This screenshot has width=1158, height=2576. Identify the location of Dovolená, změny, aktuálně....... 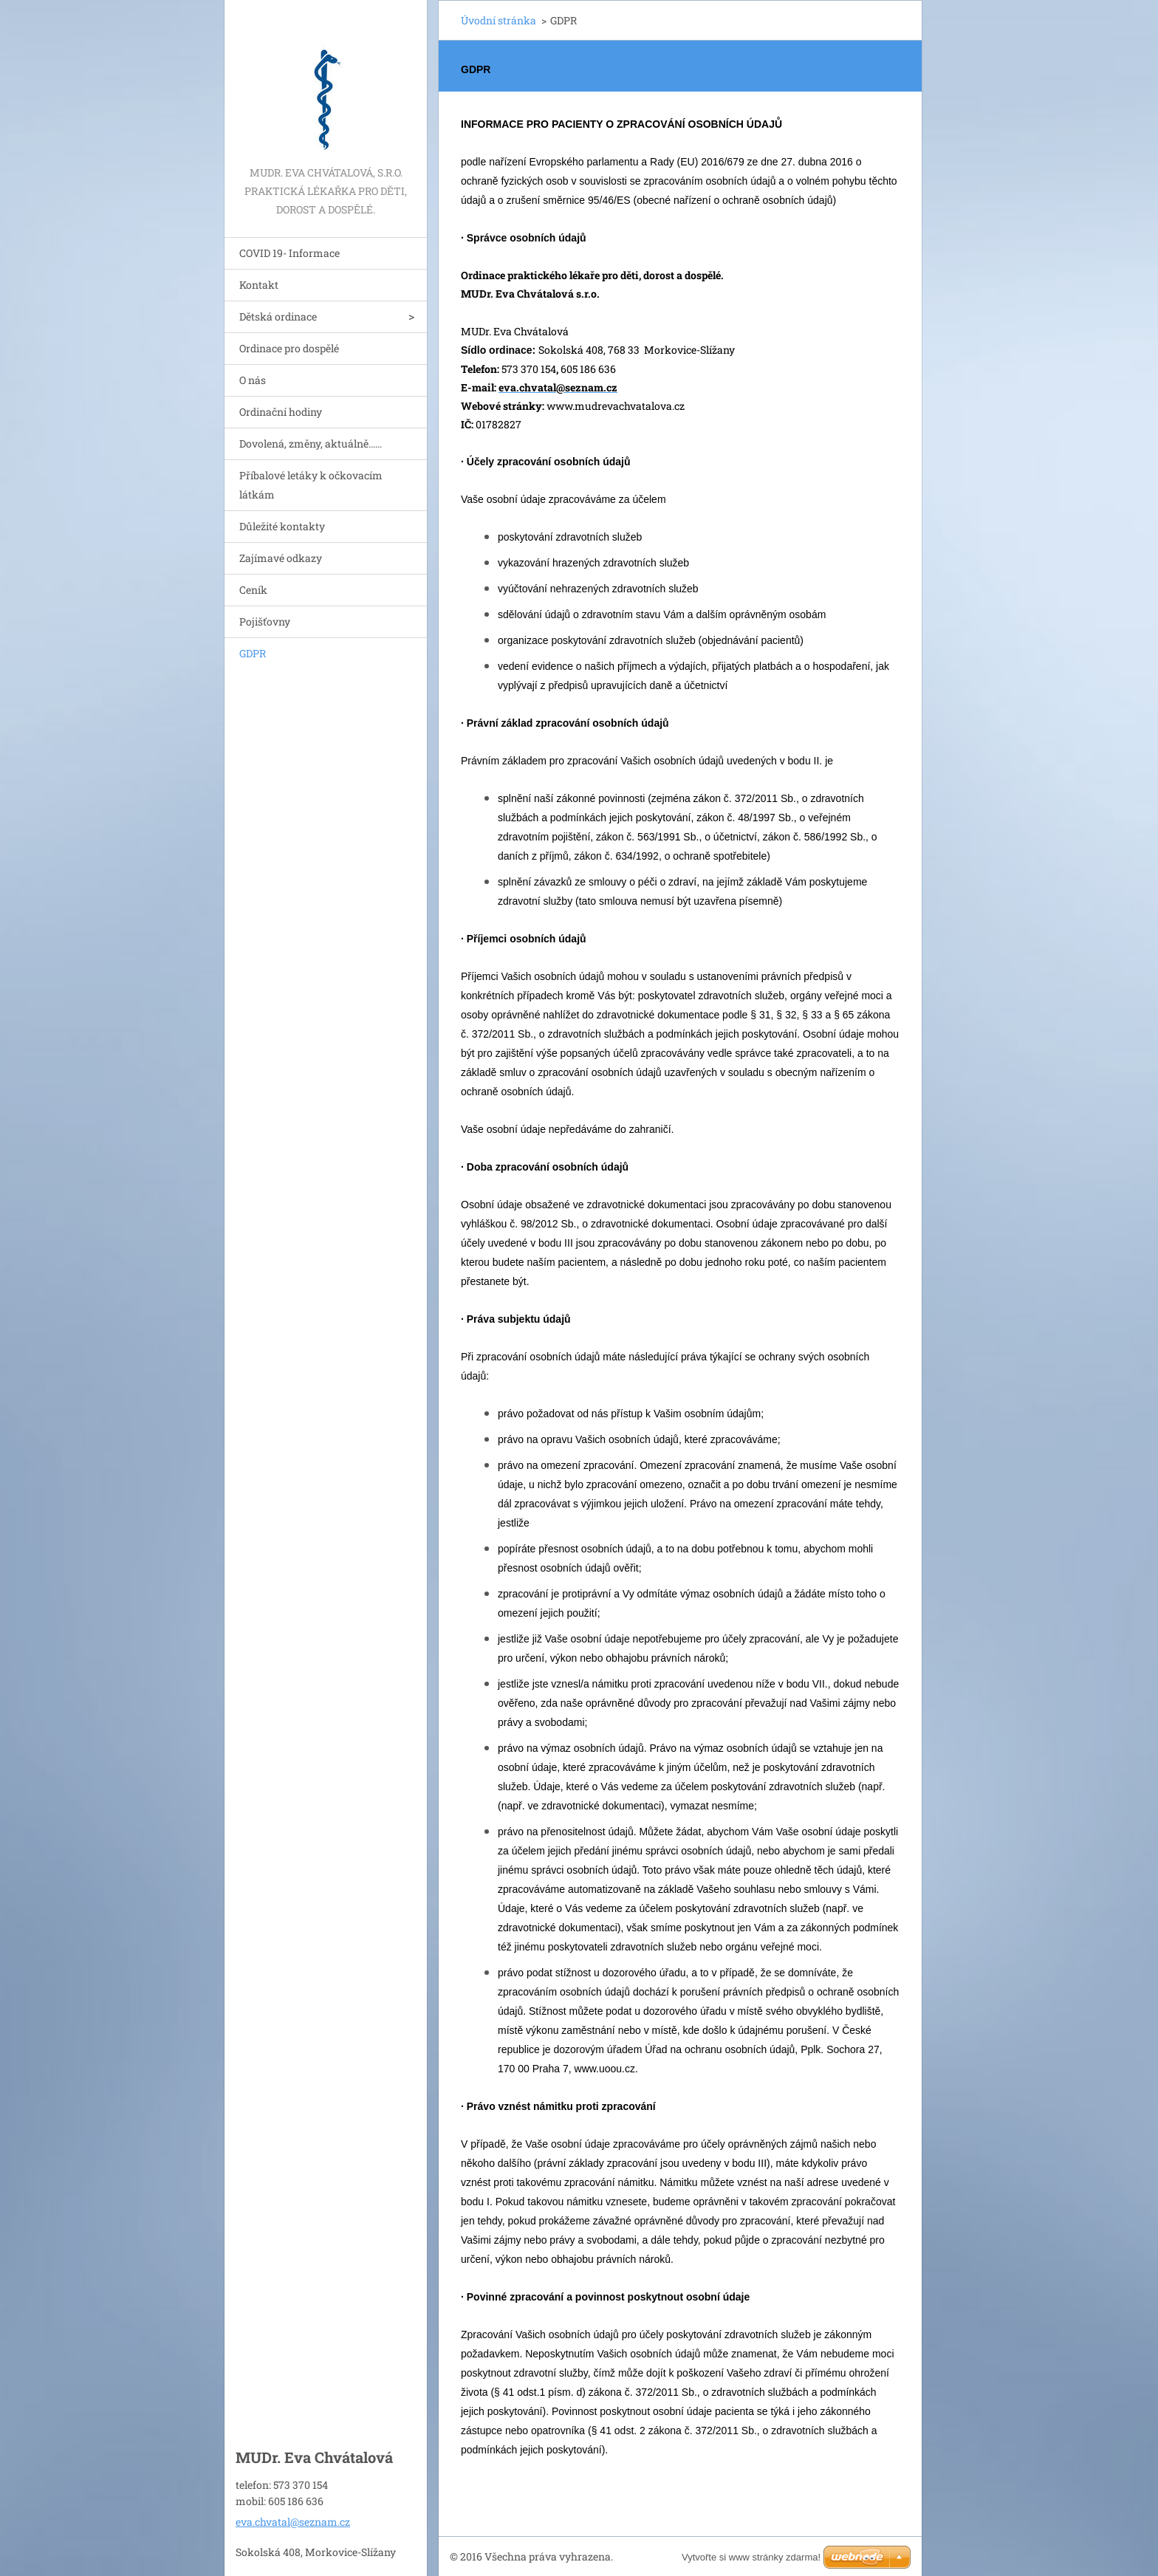
(310, 443).